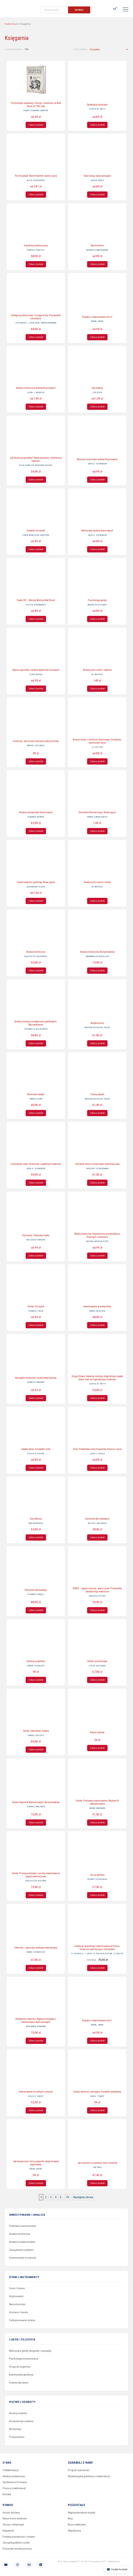 The width and height of the screenshot is (133, 2576). Describe the element at coordinates (11, 2512) in the screenshot. I see `Koszty dostawy` at that location.